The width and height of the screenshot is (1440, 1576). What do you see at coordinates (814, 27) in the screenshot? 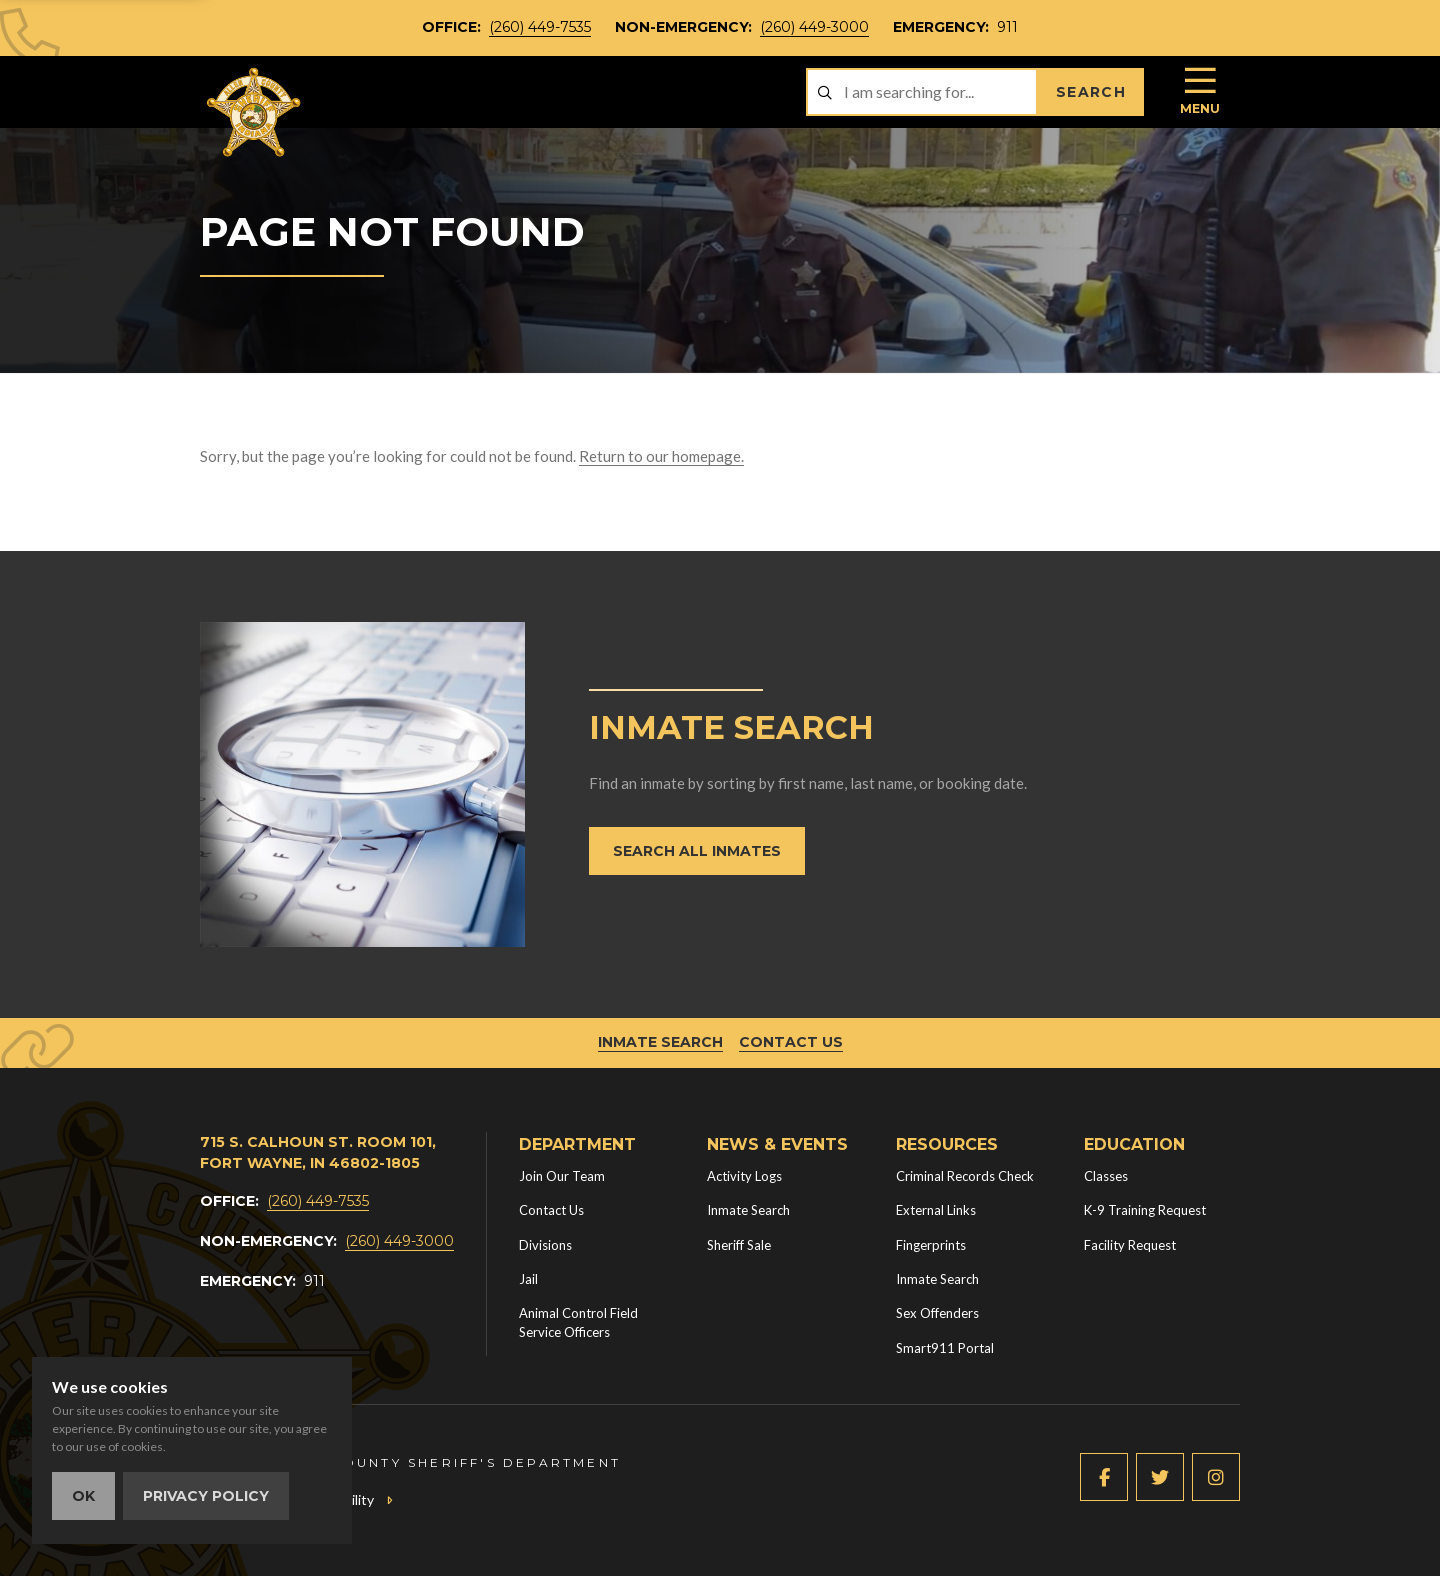
I see `(260) 449-3000` at bounding box center [814, 27].